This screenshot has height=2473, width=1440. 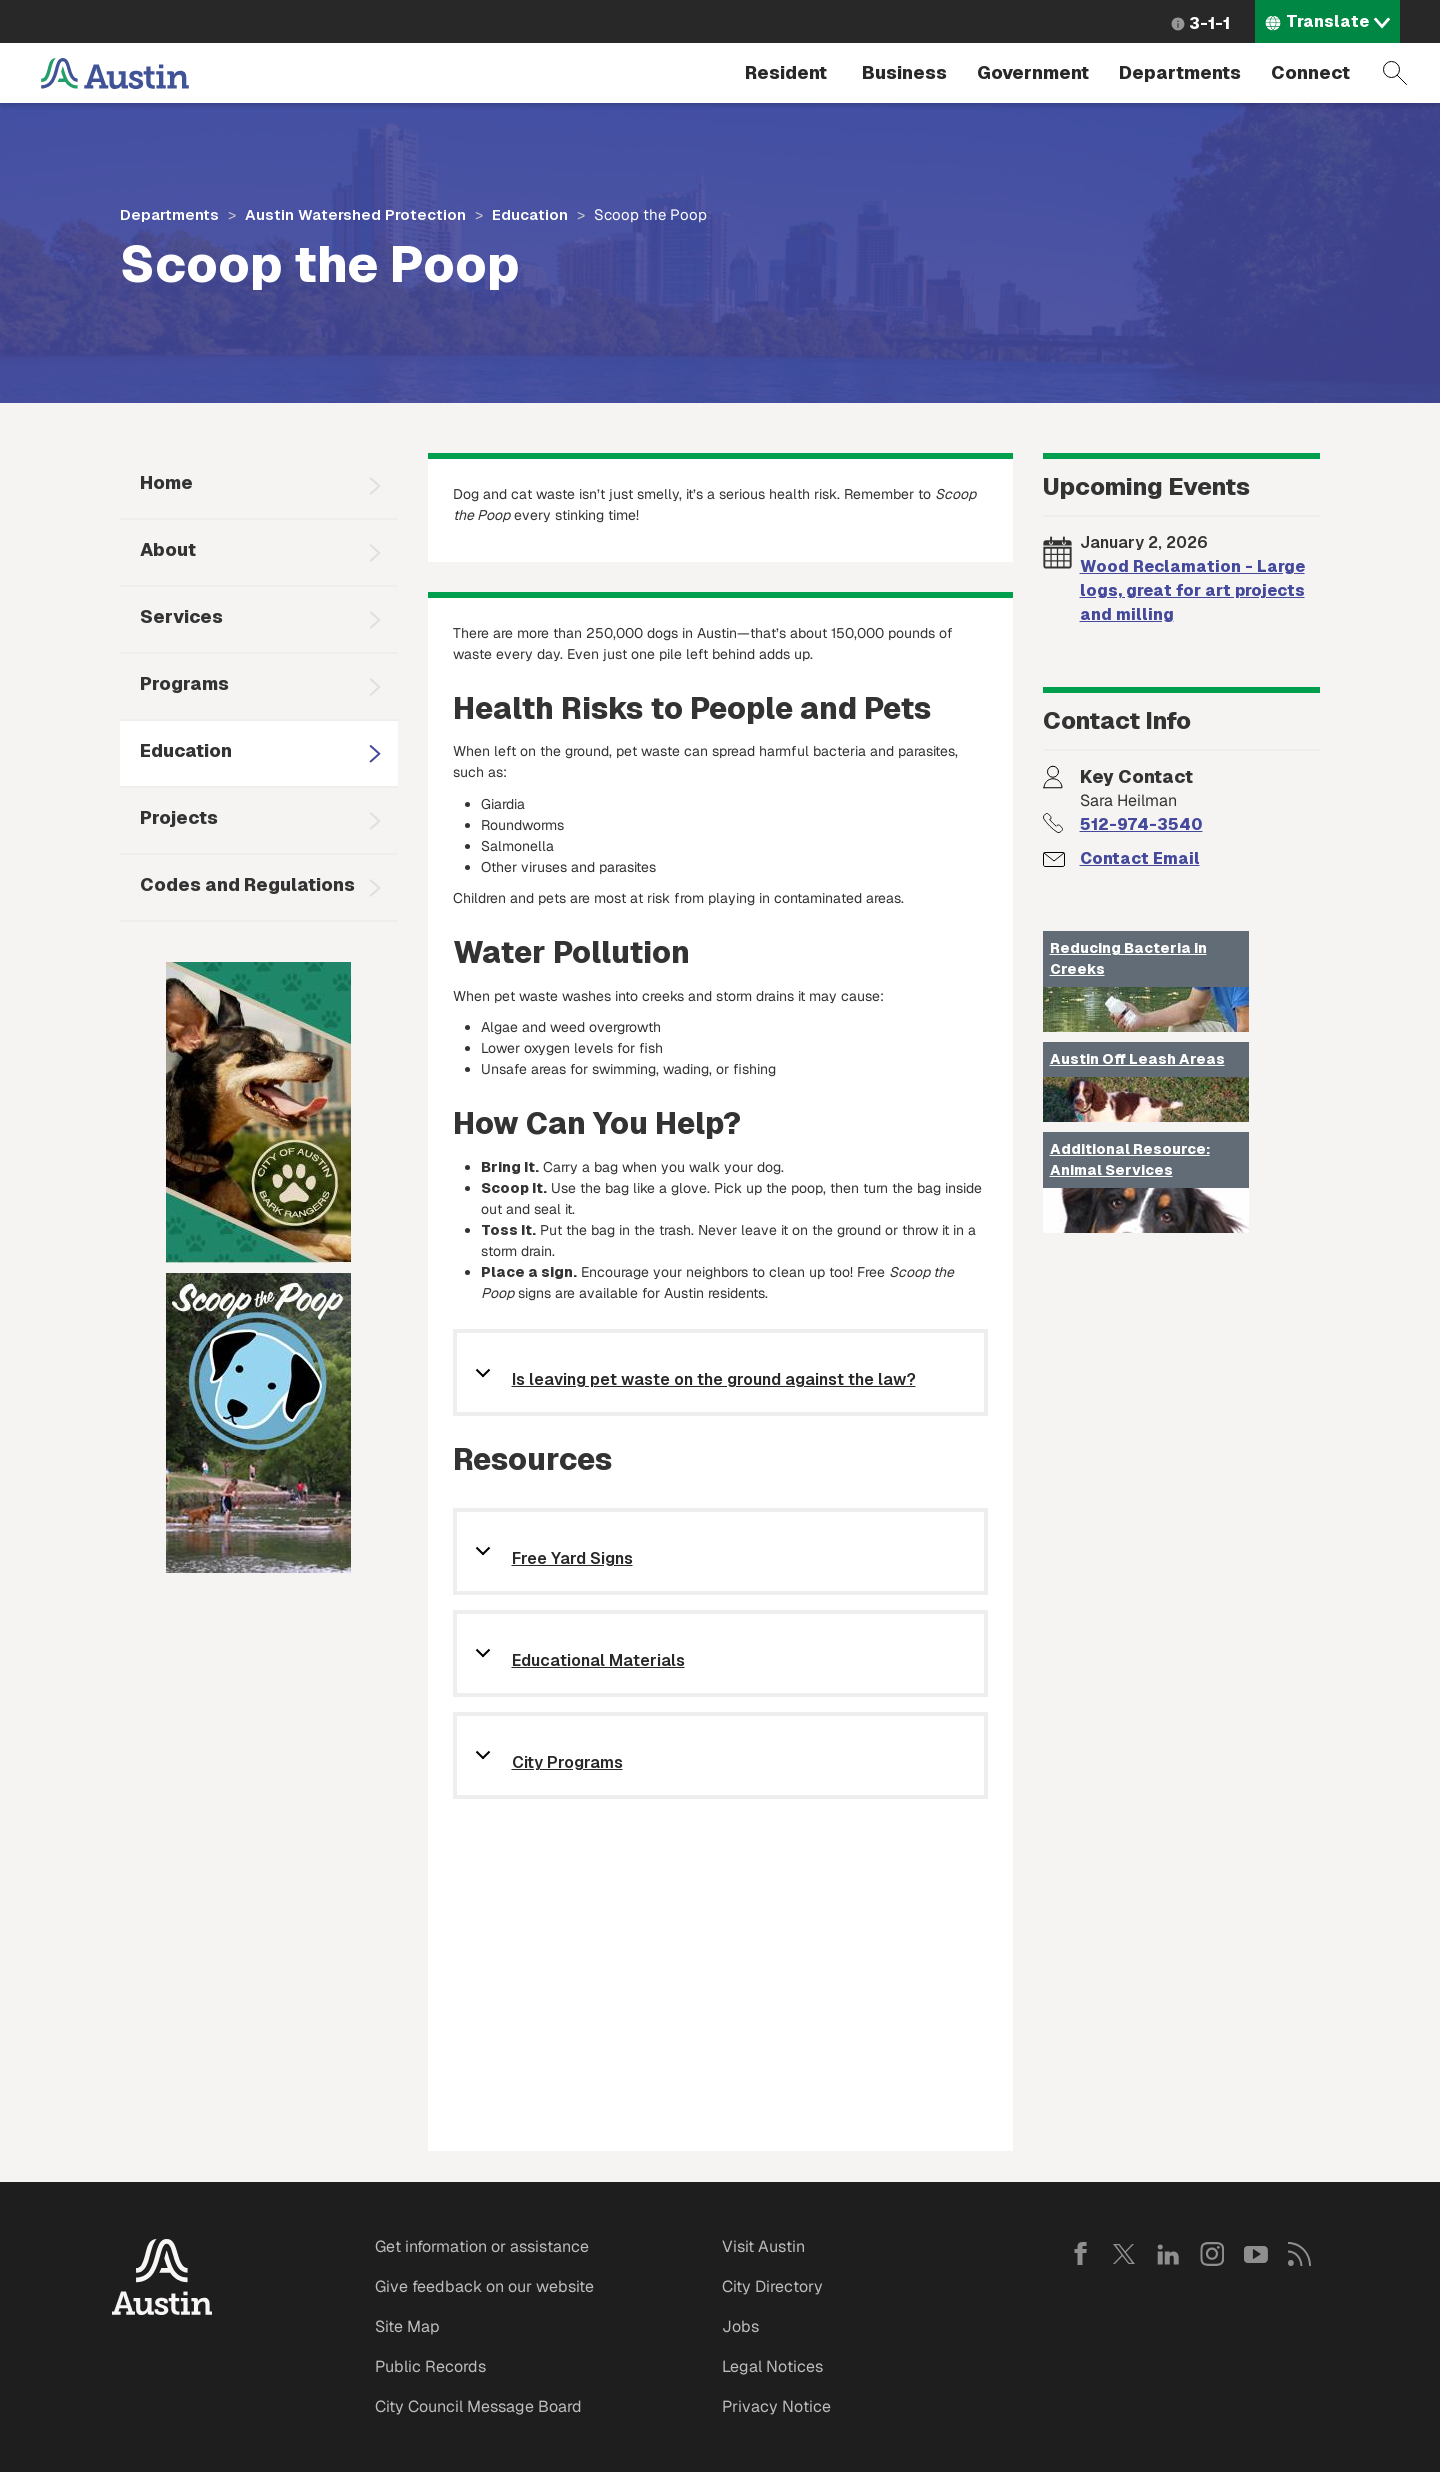 I want to click on Facebook, so click(x=1080, y=2254).